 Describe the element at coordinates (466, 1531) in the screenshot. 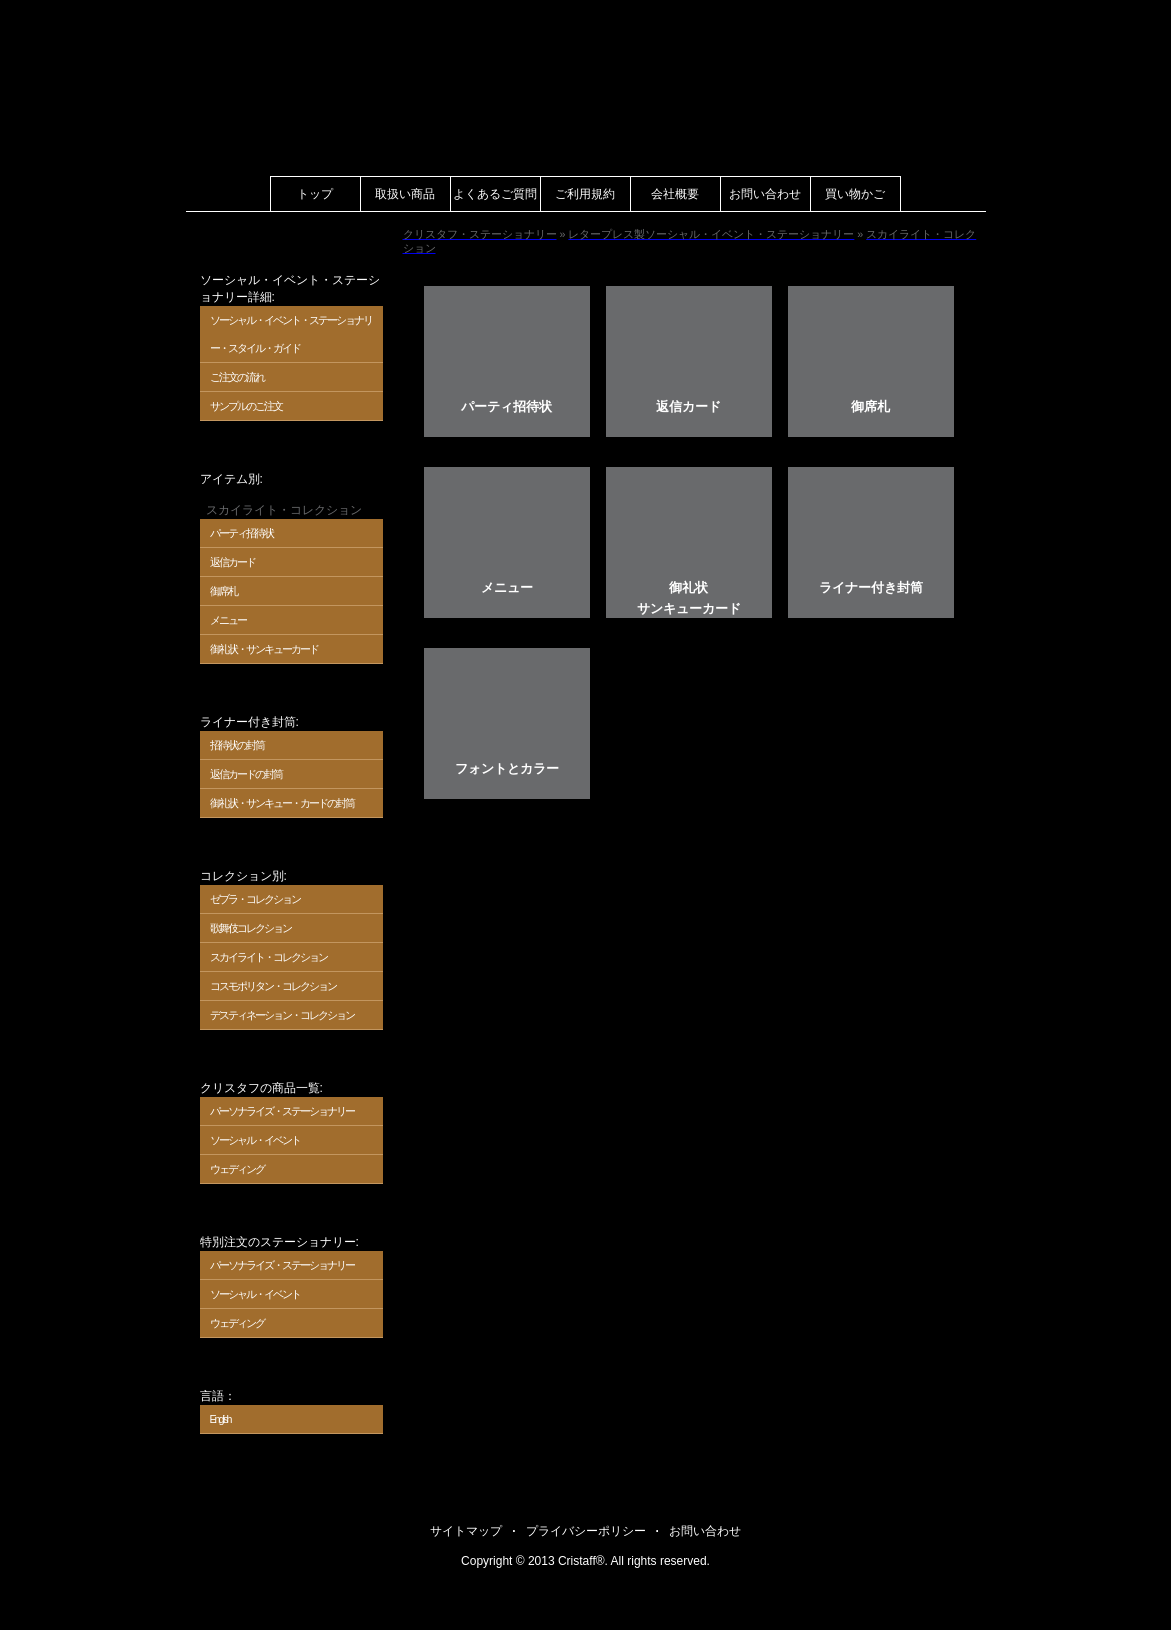

I see `サイトマップ` at that location.